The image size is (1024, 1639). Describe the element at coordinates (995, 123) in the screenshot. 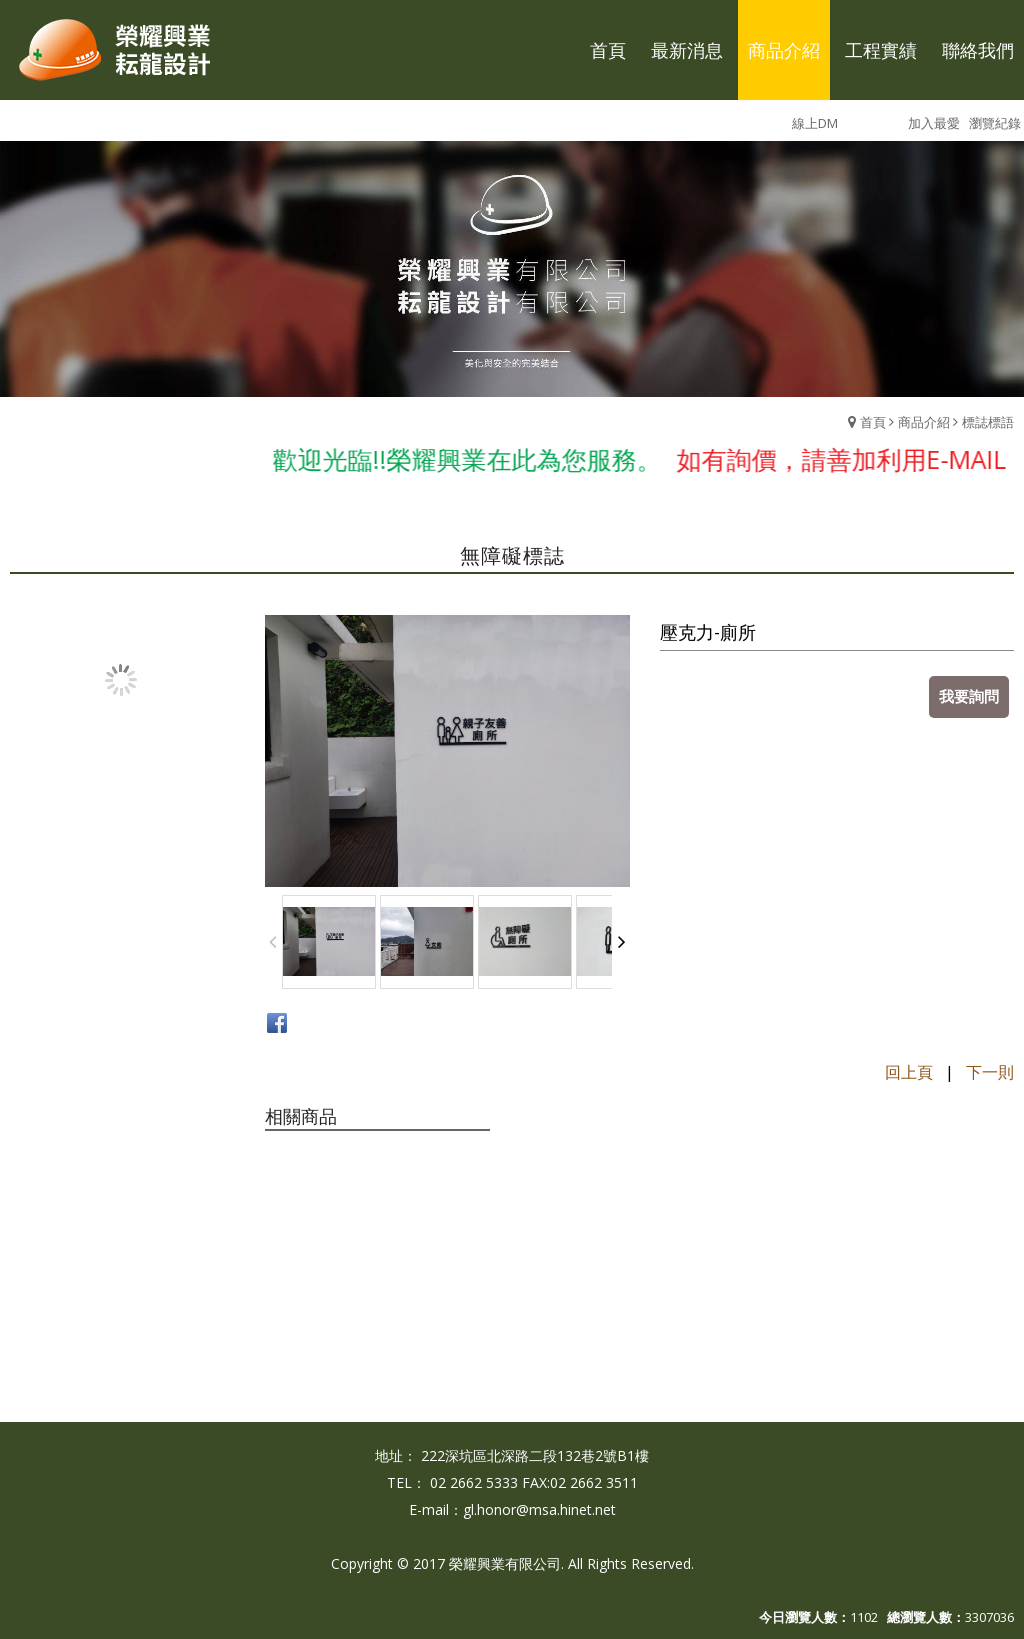

I see `瀏覽紀錄` at that location.